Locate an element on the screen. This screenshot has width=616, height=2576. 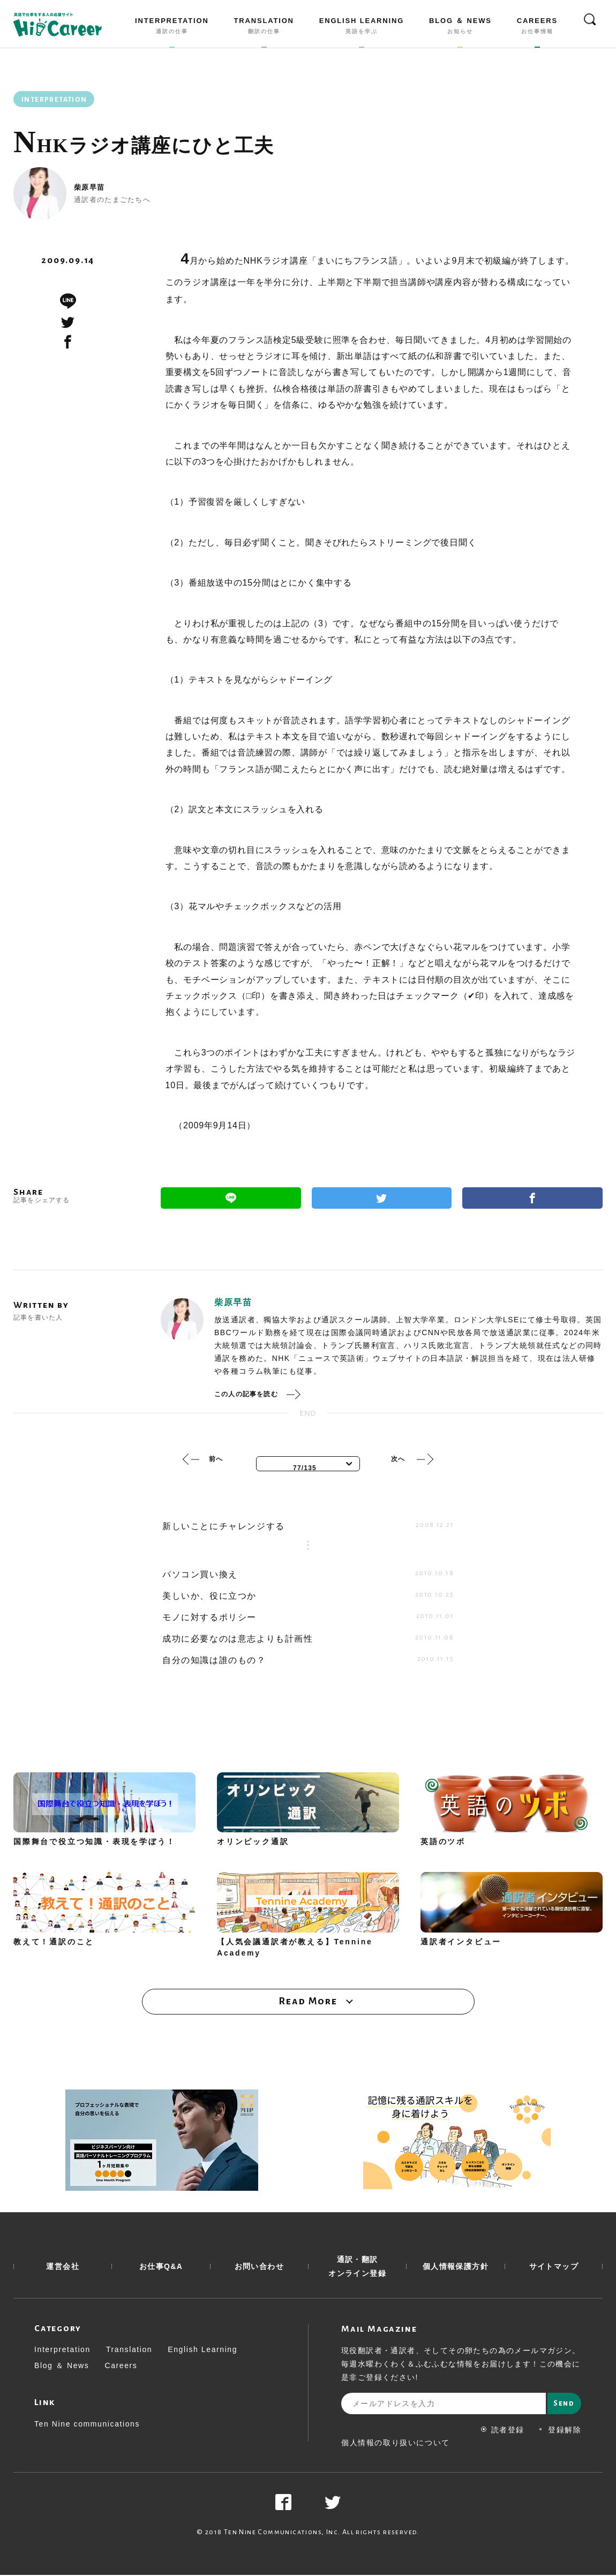
Twitter is located at coordinates (382, 1198).